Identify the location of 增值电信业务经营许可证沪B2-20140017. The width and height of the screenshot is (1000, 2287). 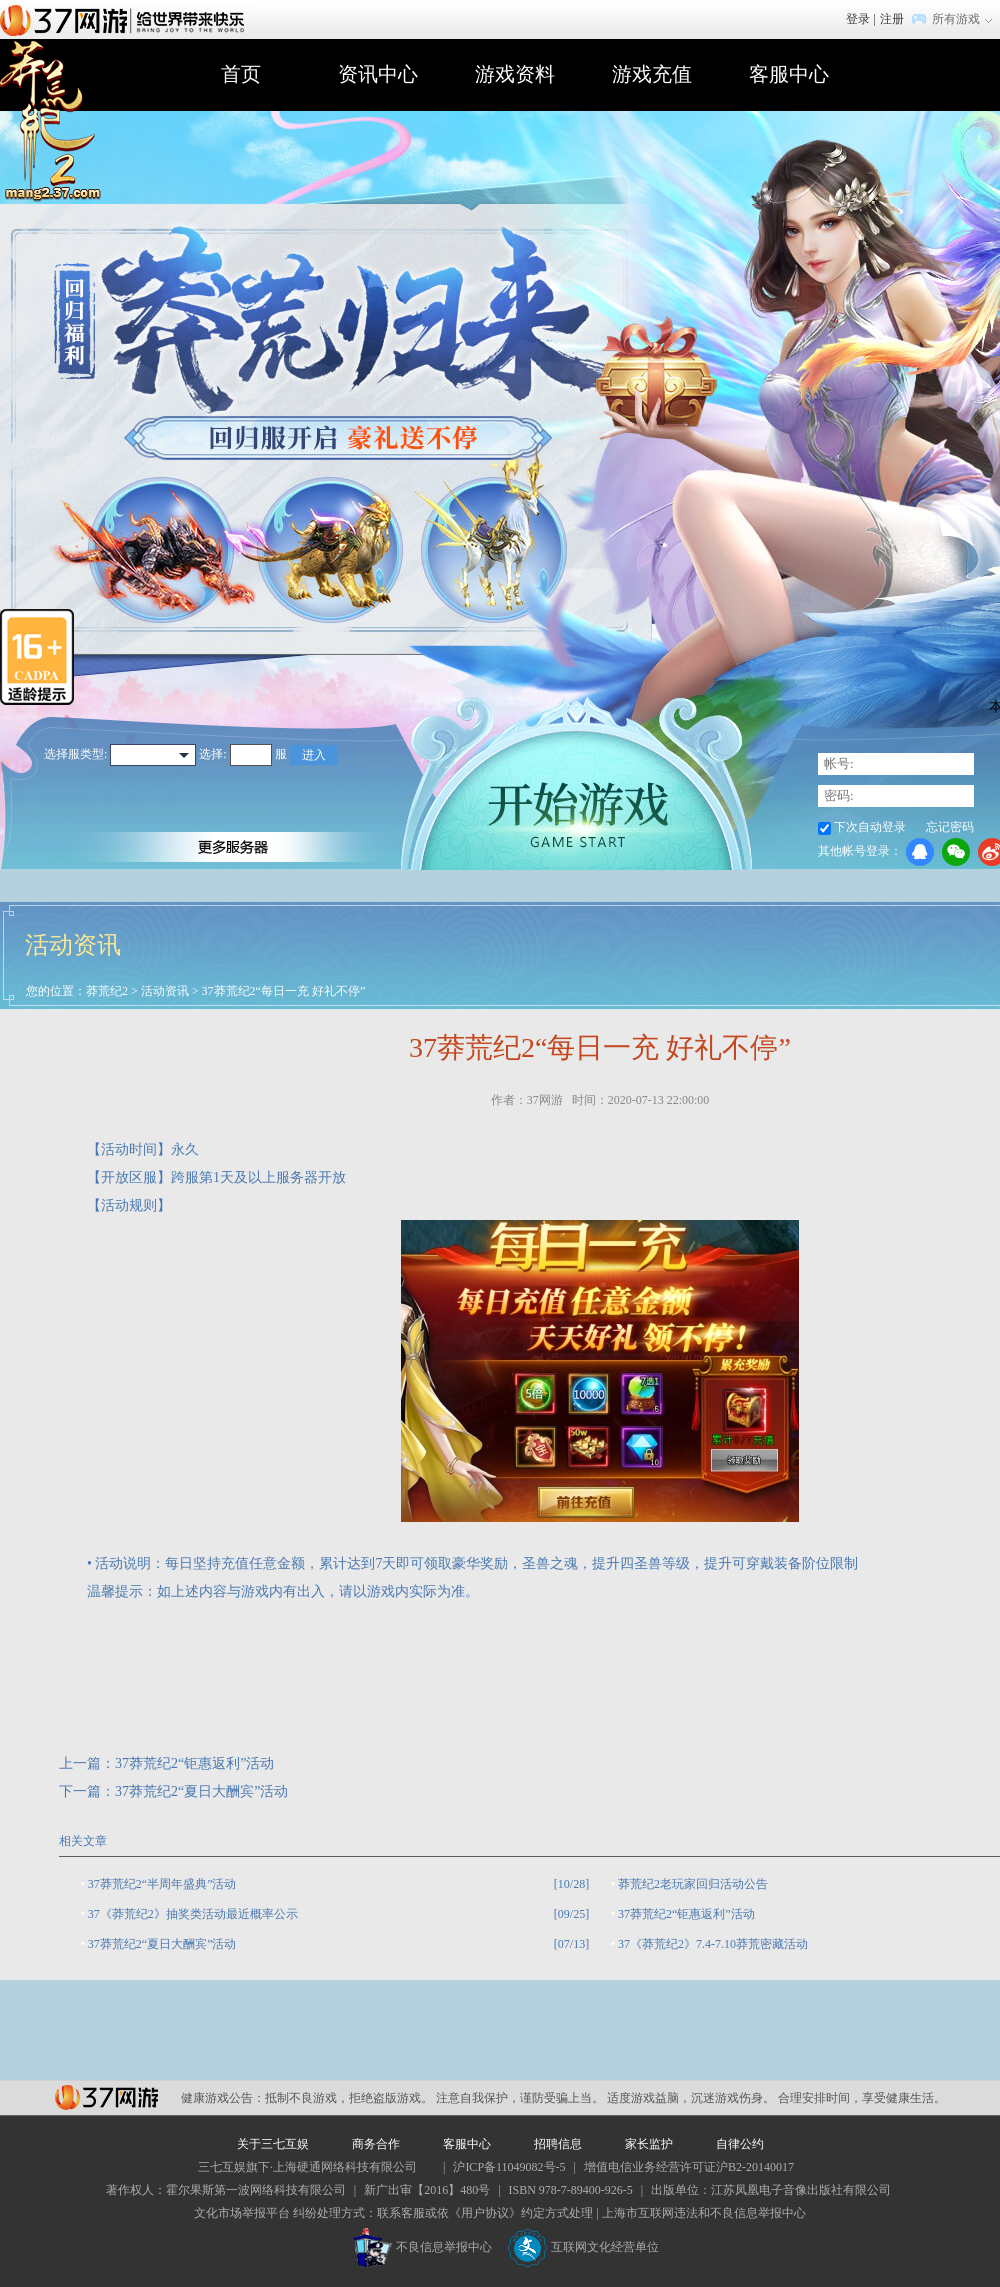
(689, 2167).